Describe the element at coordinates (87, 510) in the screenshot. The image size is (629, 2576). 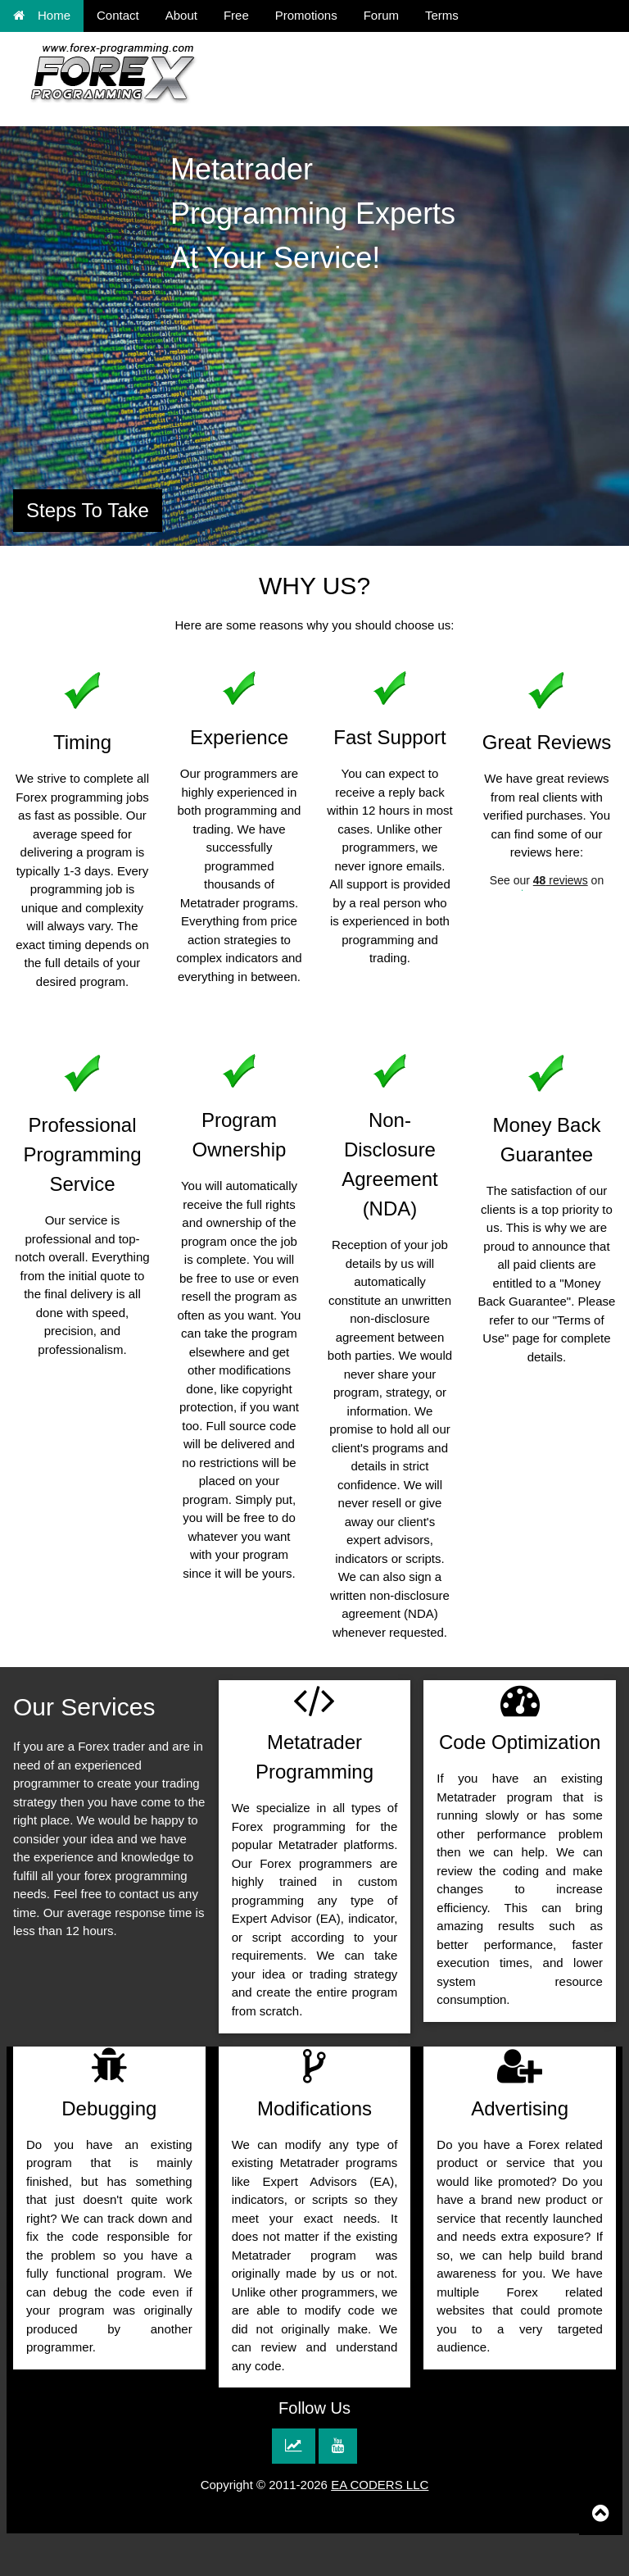
I see `Steps To Take` at that location.